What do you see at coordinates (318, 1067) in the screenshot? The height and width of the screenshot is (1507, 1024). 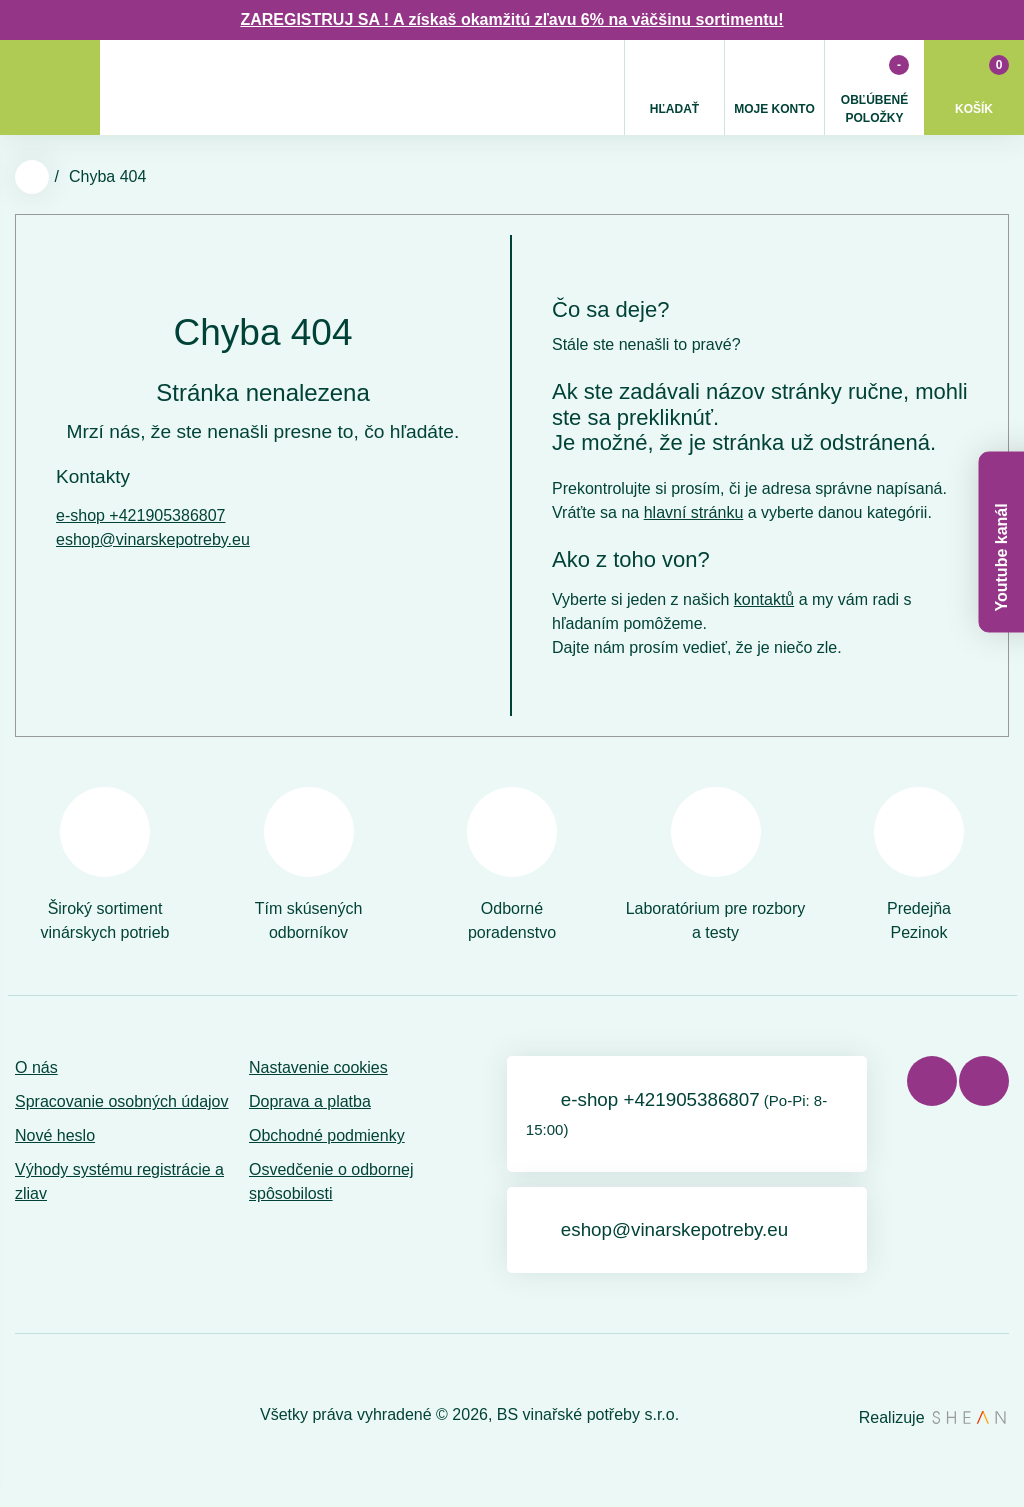 I see `Nastavenie cookies` at bounding box center [318, 1067].